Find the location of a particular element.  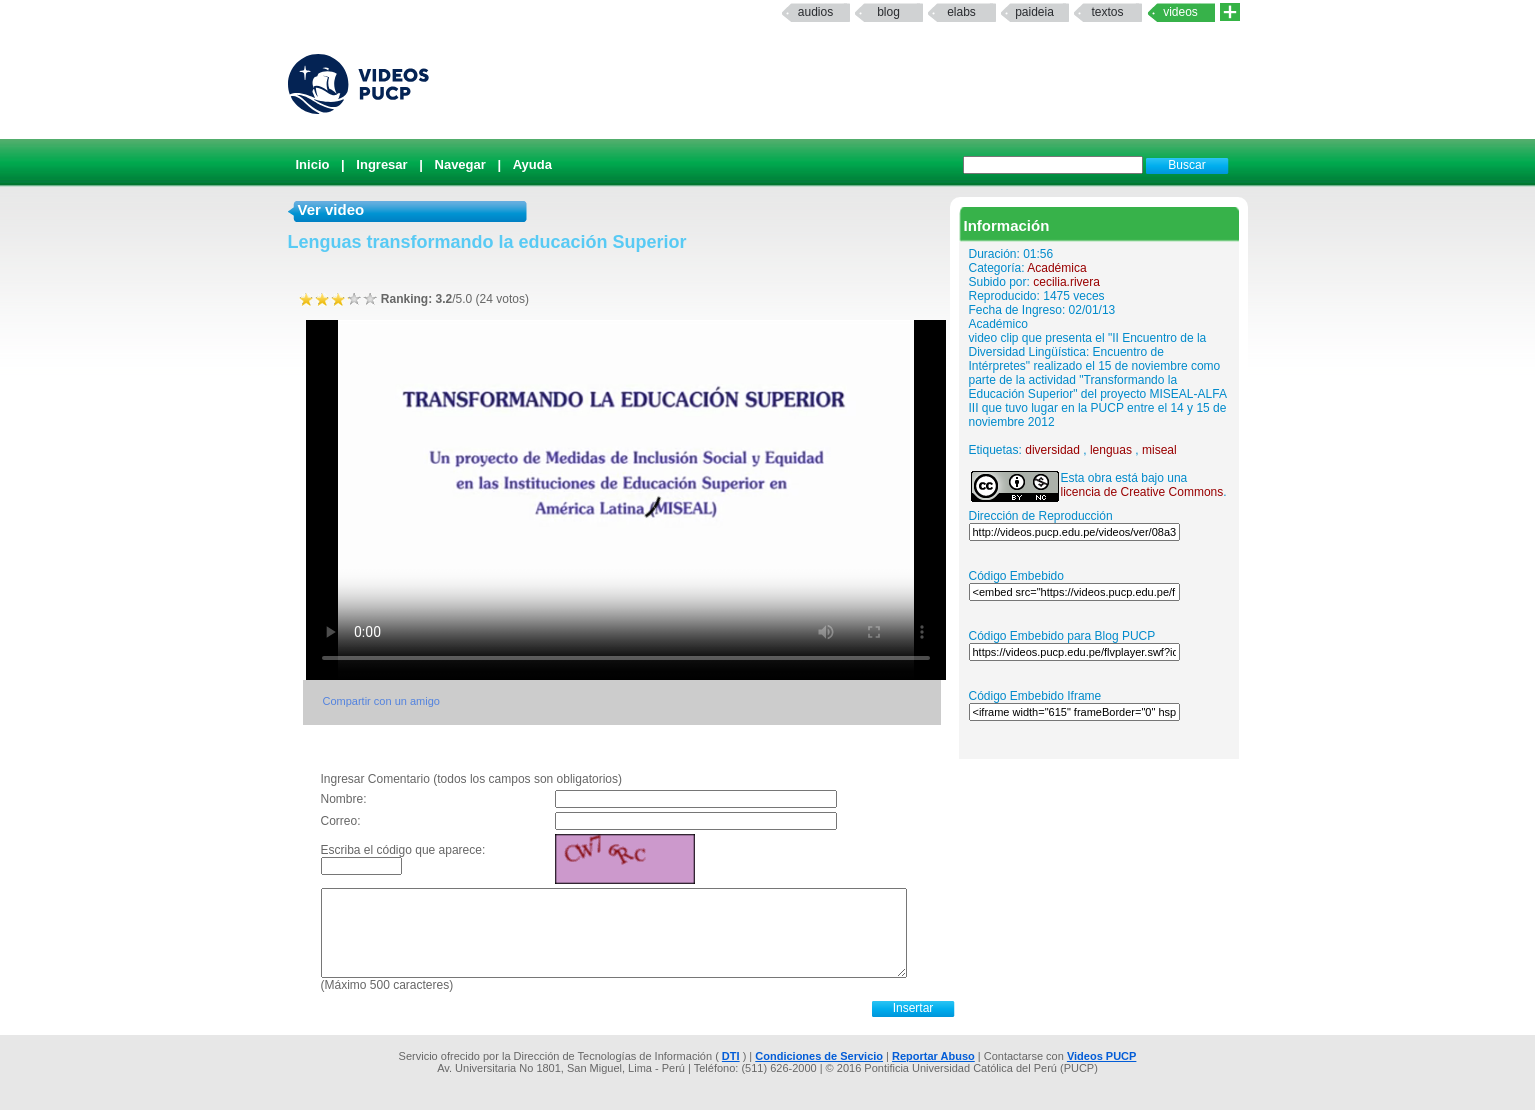

lenguas is located at coordinates (1111, 450).